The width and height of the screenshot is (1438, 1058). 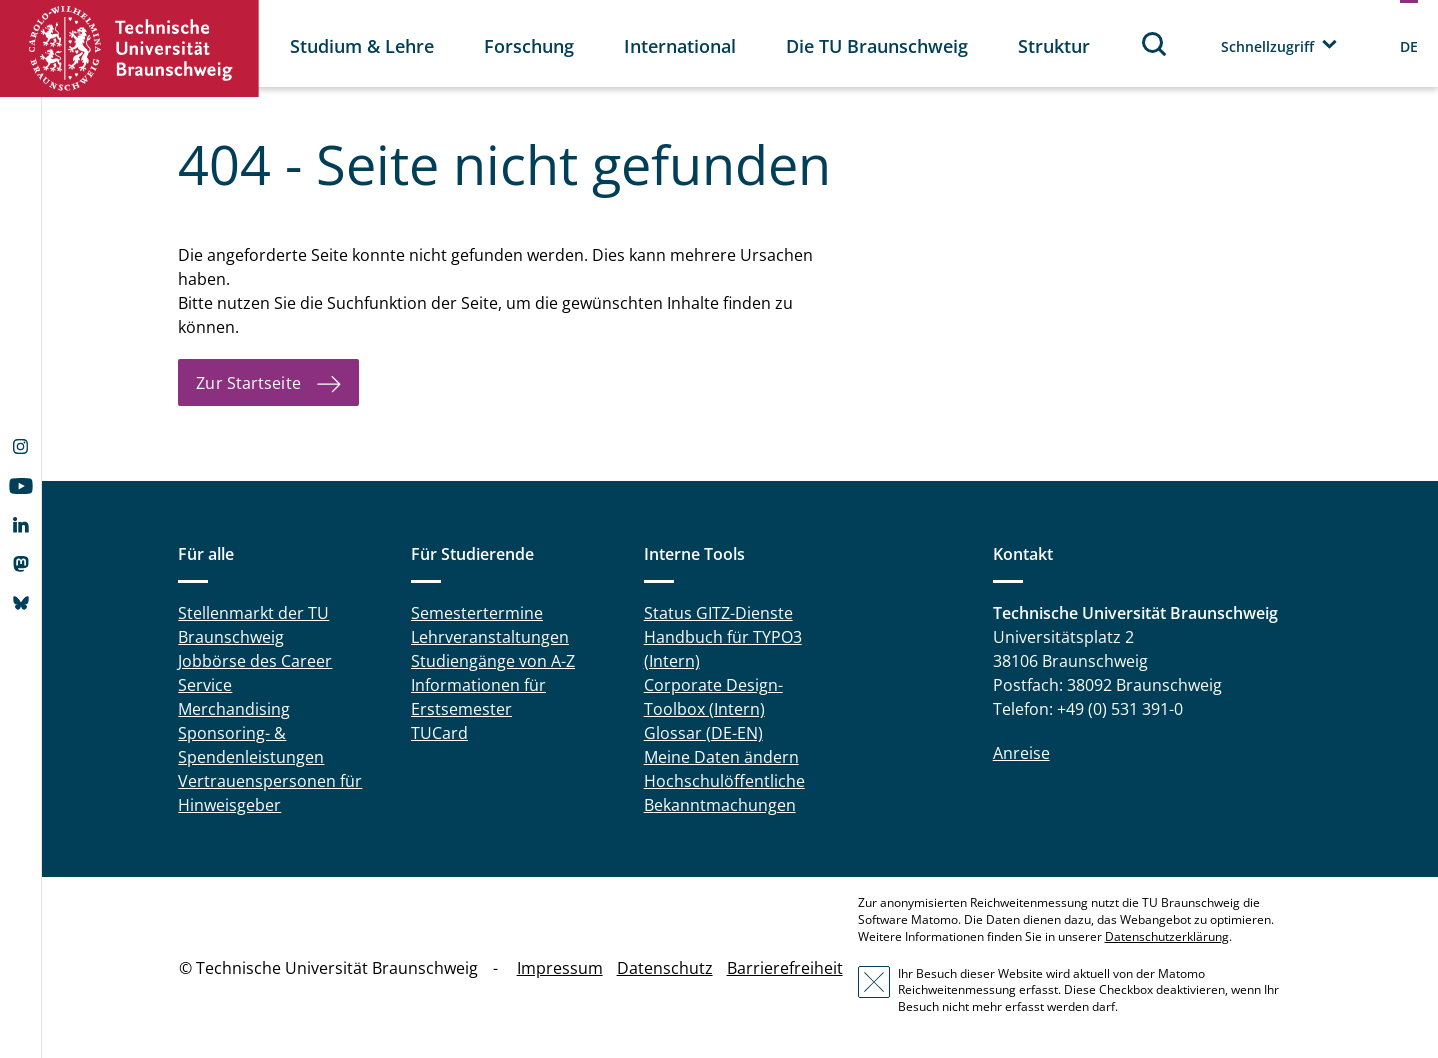 I want to click on Barrierefreiheit, so click(x=785, y=968).